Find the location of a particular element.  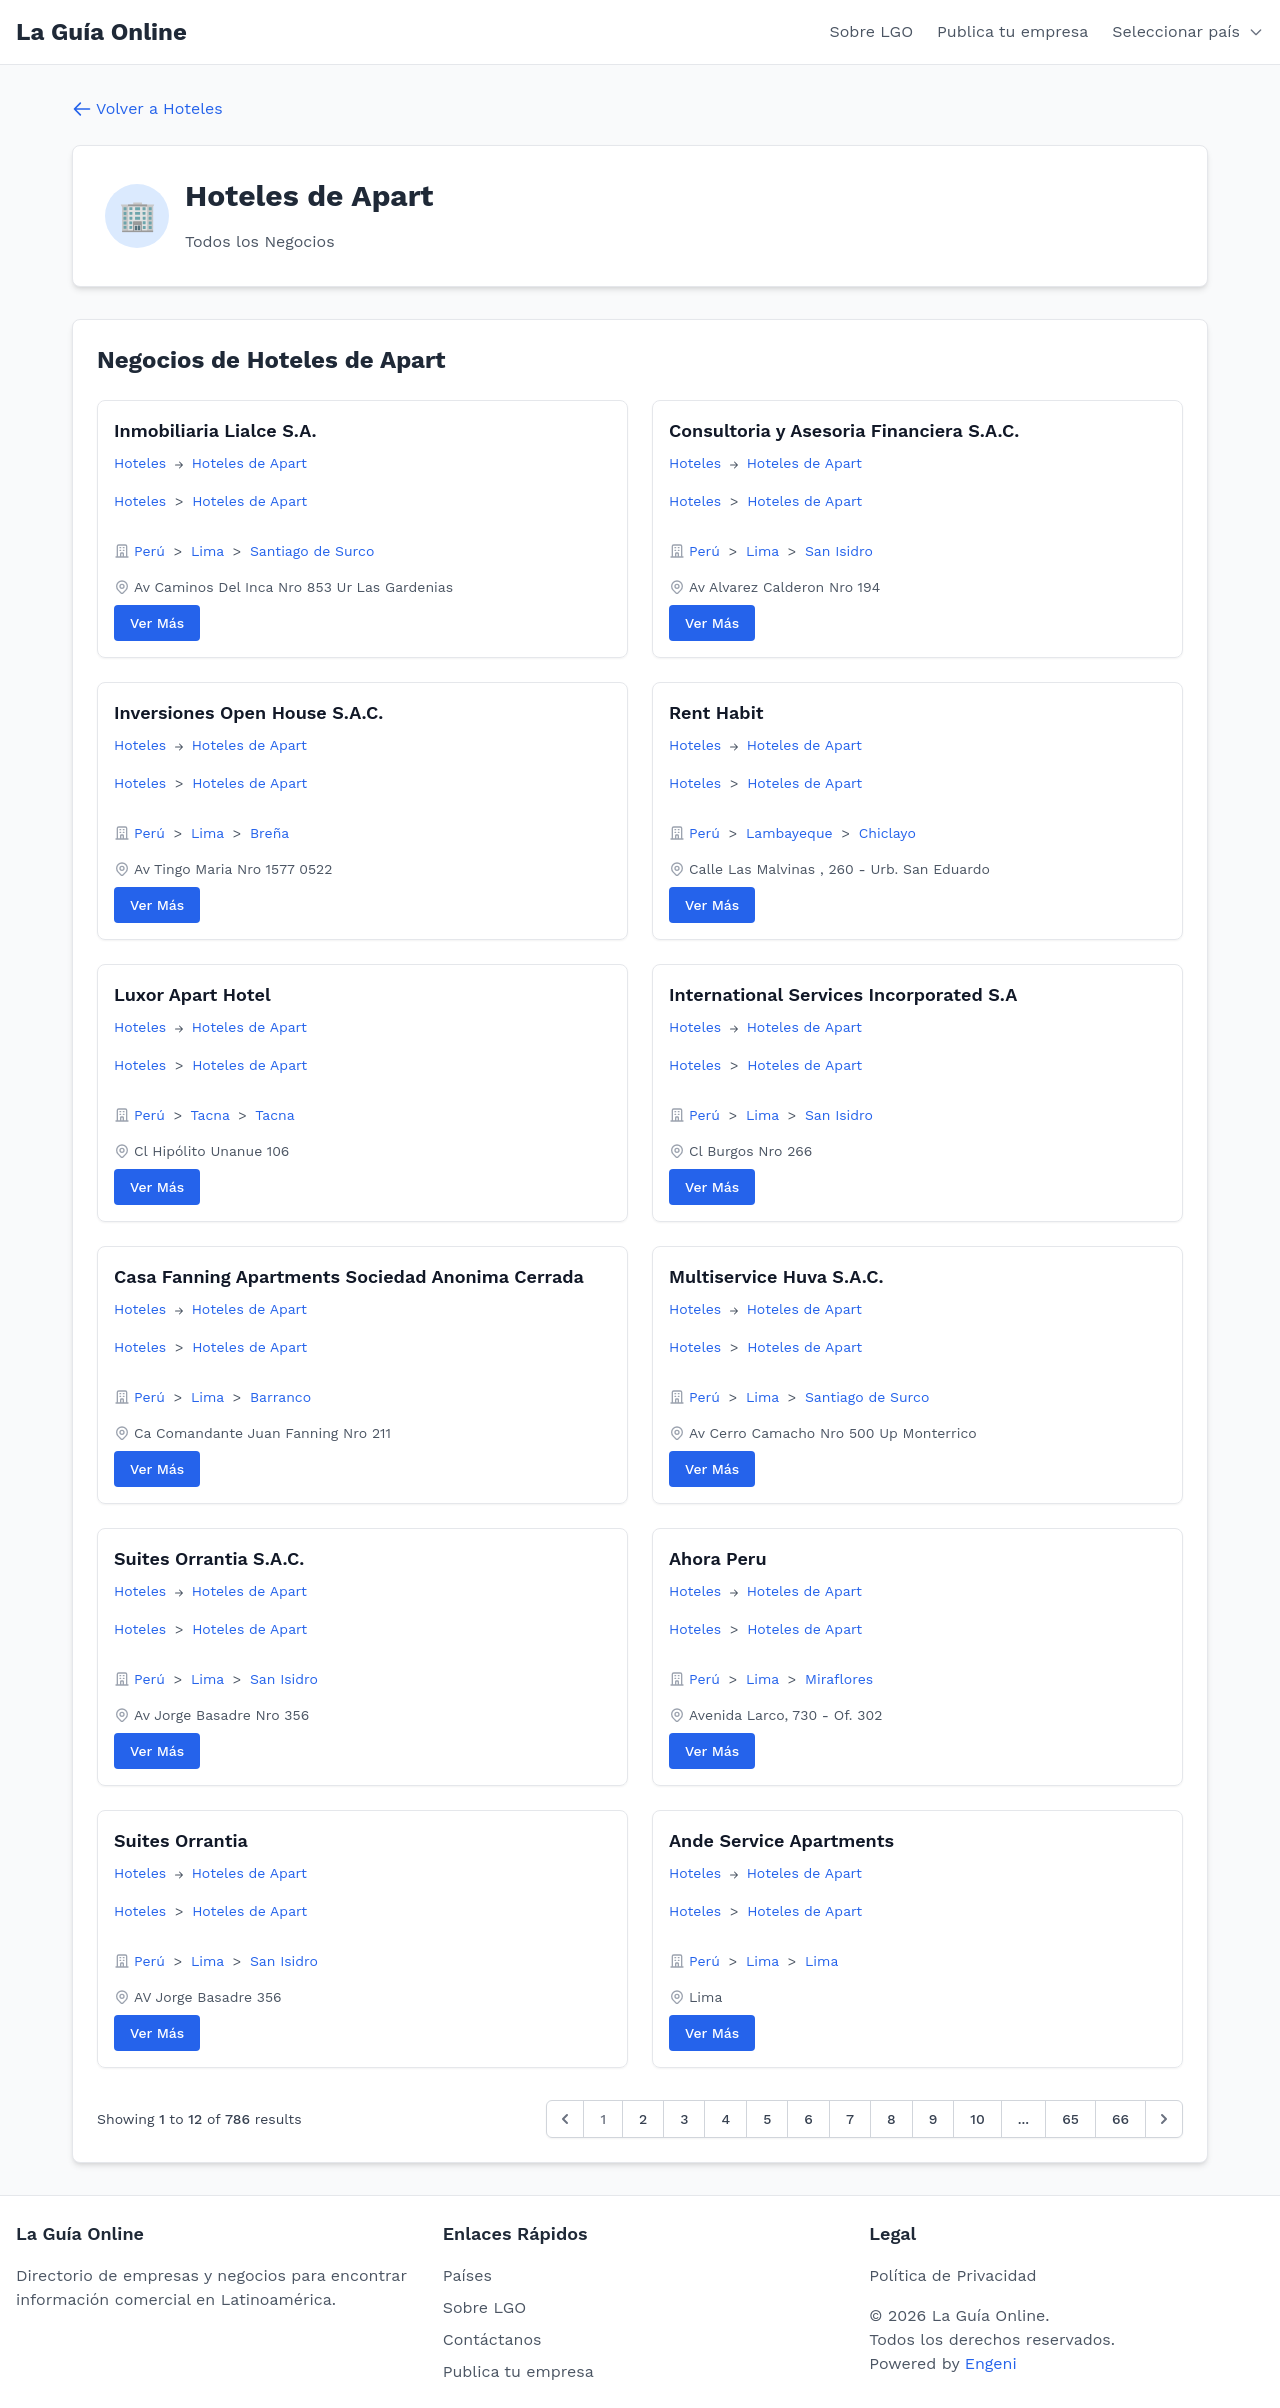

Política de Privacidad is located at coordinates (952, 2275).